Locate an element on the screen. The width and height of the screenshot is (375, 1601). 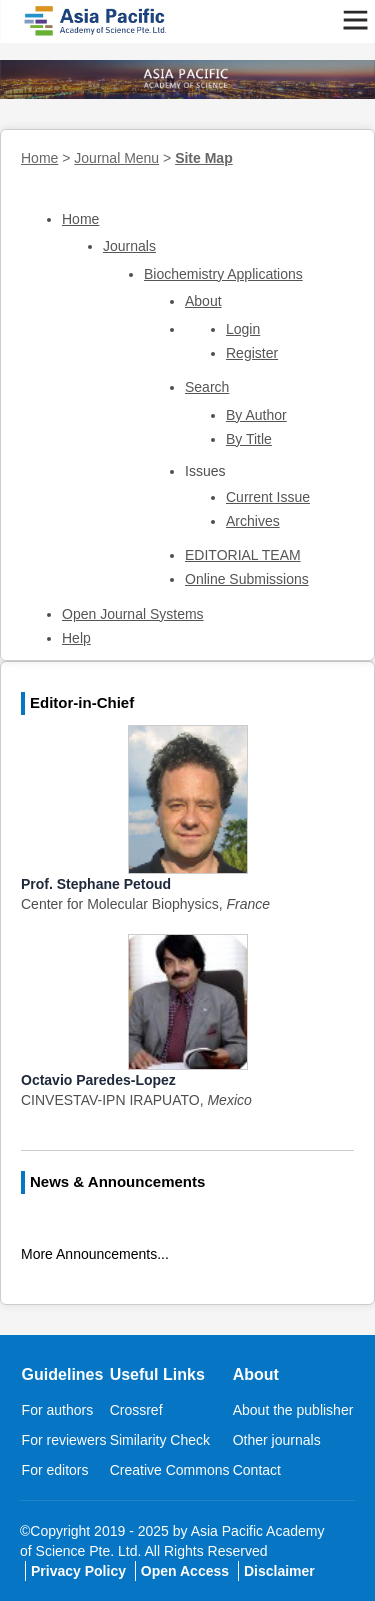
Disclaimer is located at coordinates (279, 1571).